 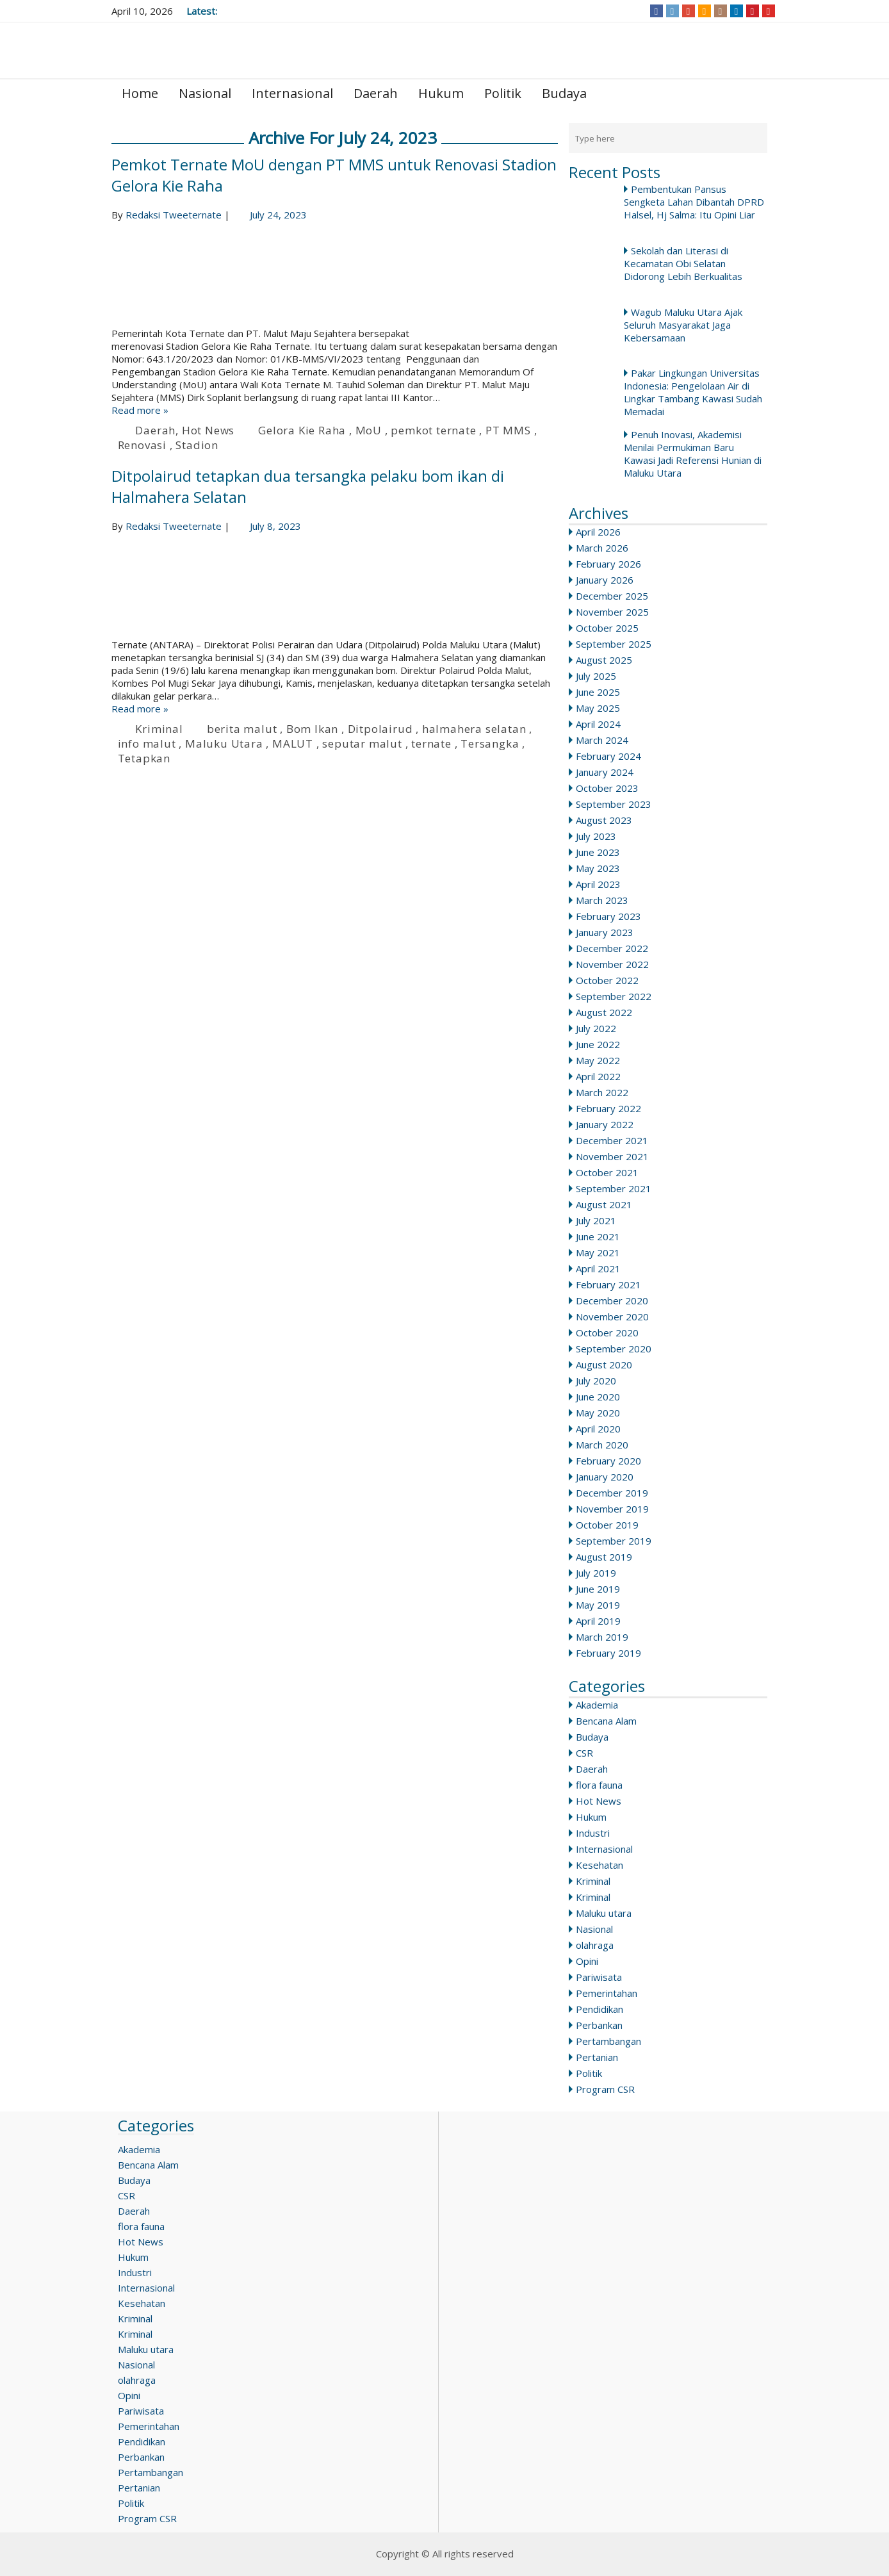 I want to click on April 2019, so click(x=598, y=1620).